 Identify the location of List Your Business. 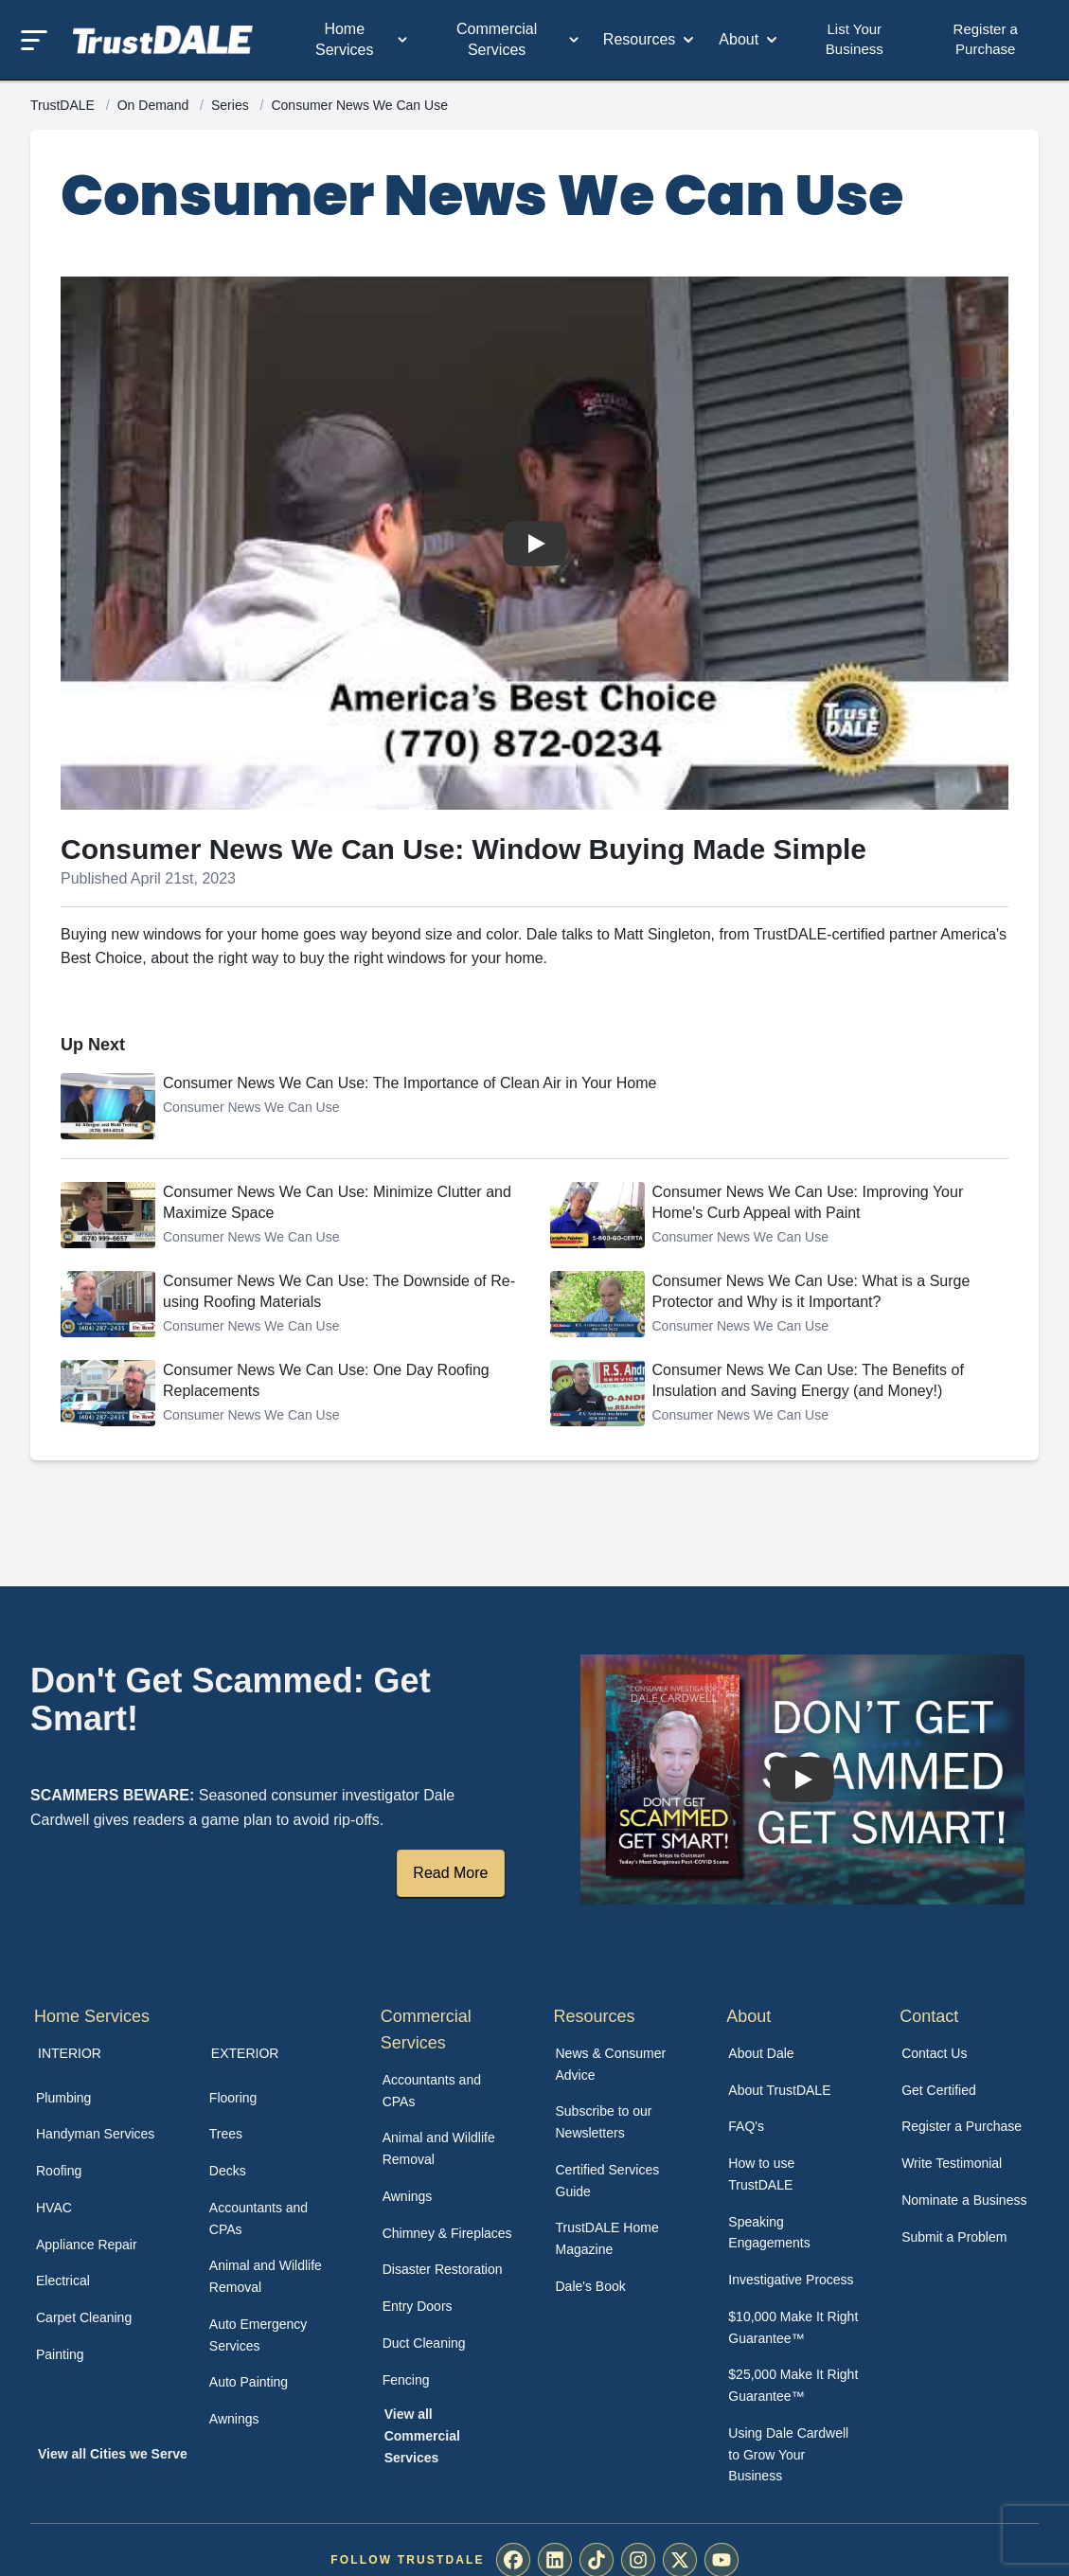
(854, 39).